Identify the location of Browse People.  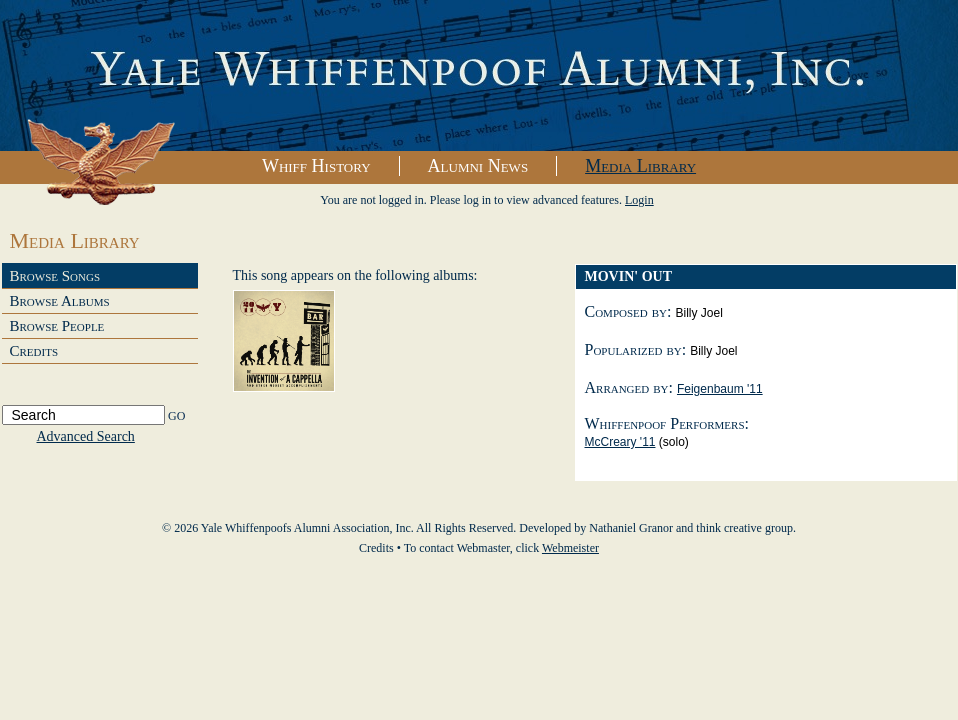
(57, 326).